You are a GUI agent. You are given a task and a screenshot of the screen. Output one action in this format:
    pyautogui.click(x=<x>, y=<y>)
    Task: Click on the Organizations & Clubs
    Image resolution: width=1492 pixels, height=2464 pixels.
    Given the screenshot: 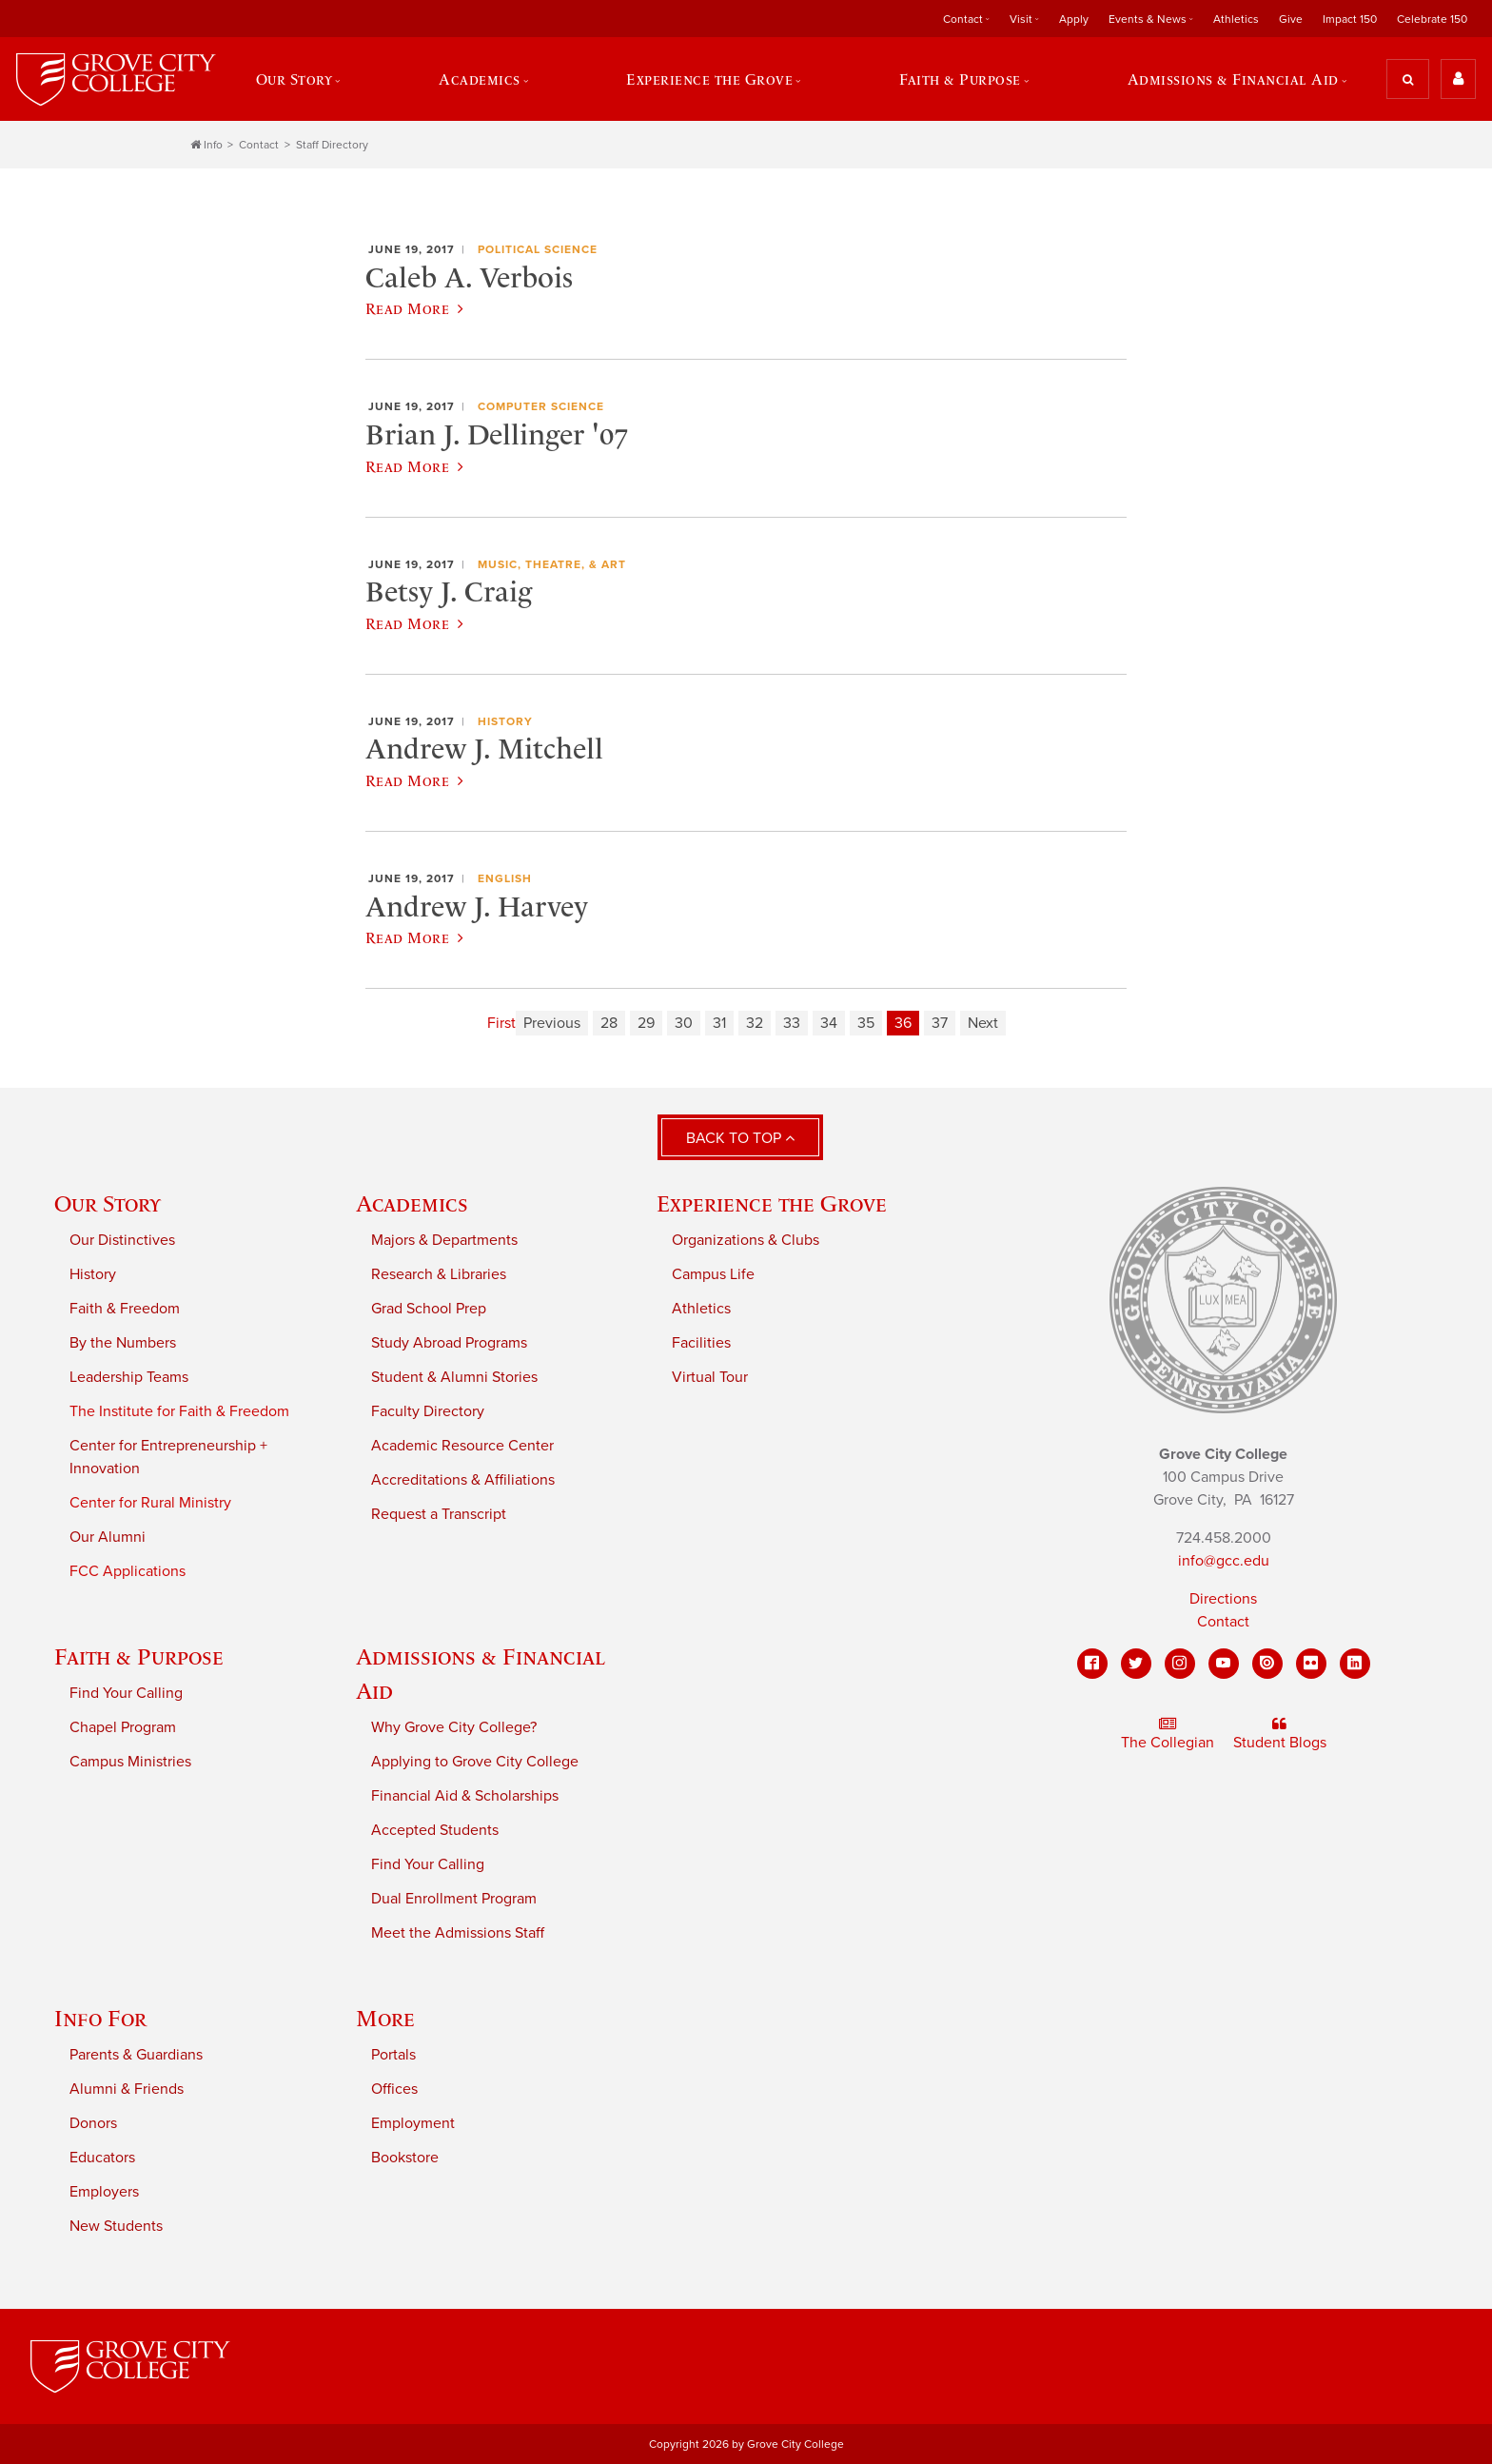 What is the action you would take?
    pyautogui.click(x=745, y=1240)
    